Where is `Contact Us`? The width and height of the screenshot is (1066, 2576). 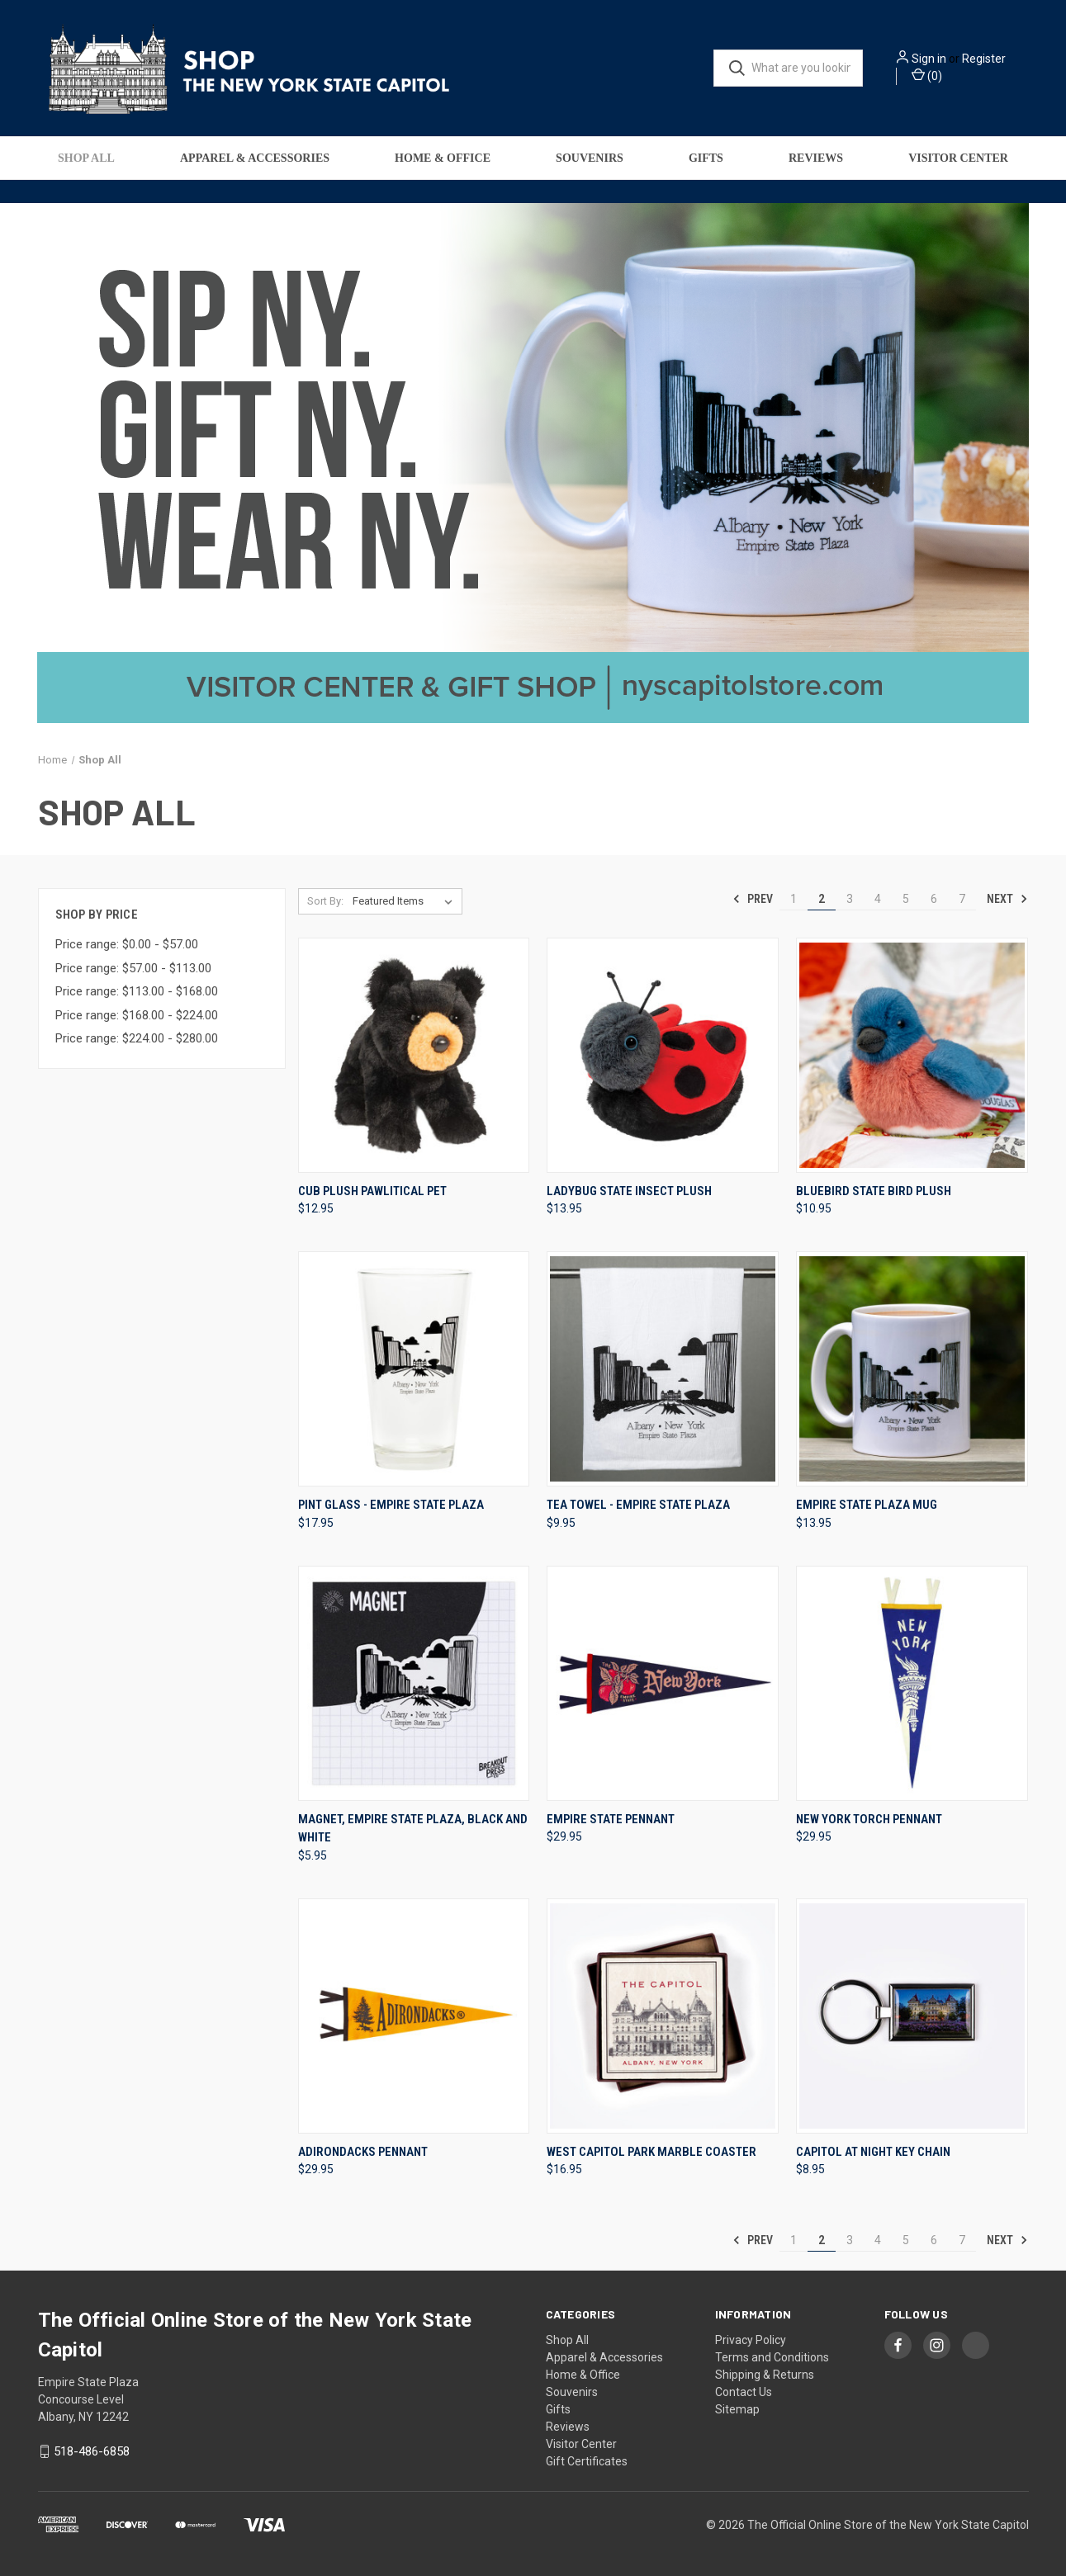
Contact Us is located at coordinates (743, 2392).